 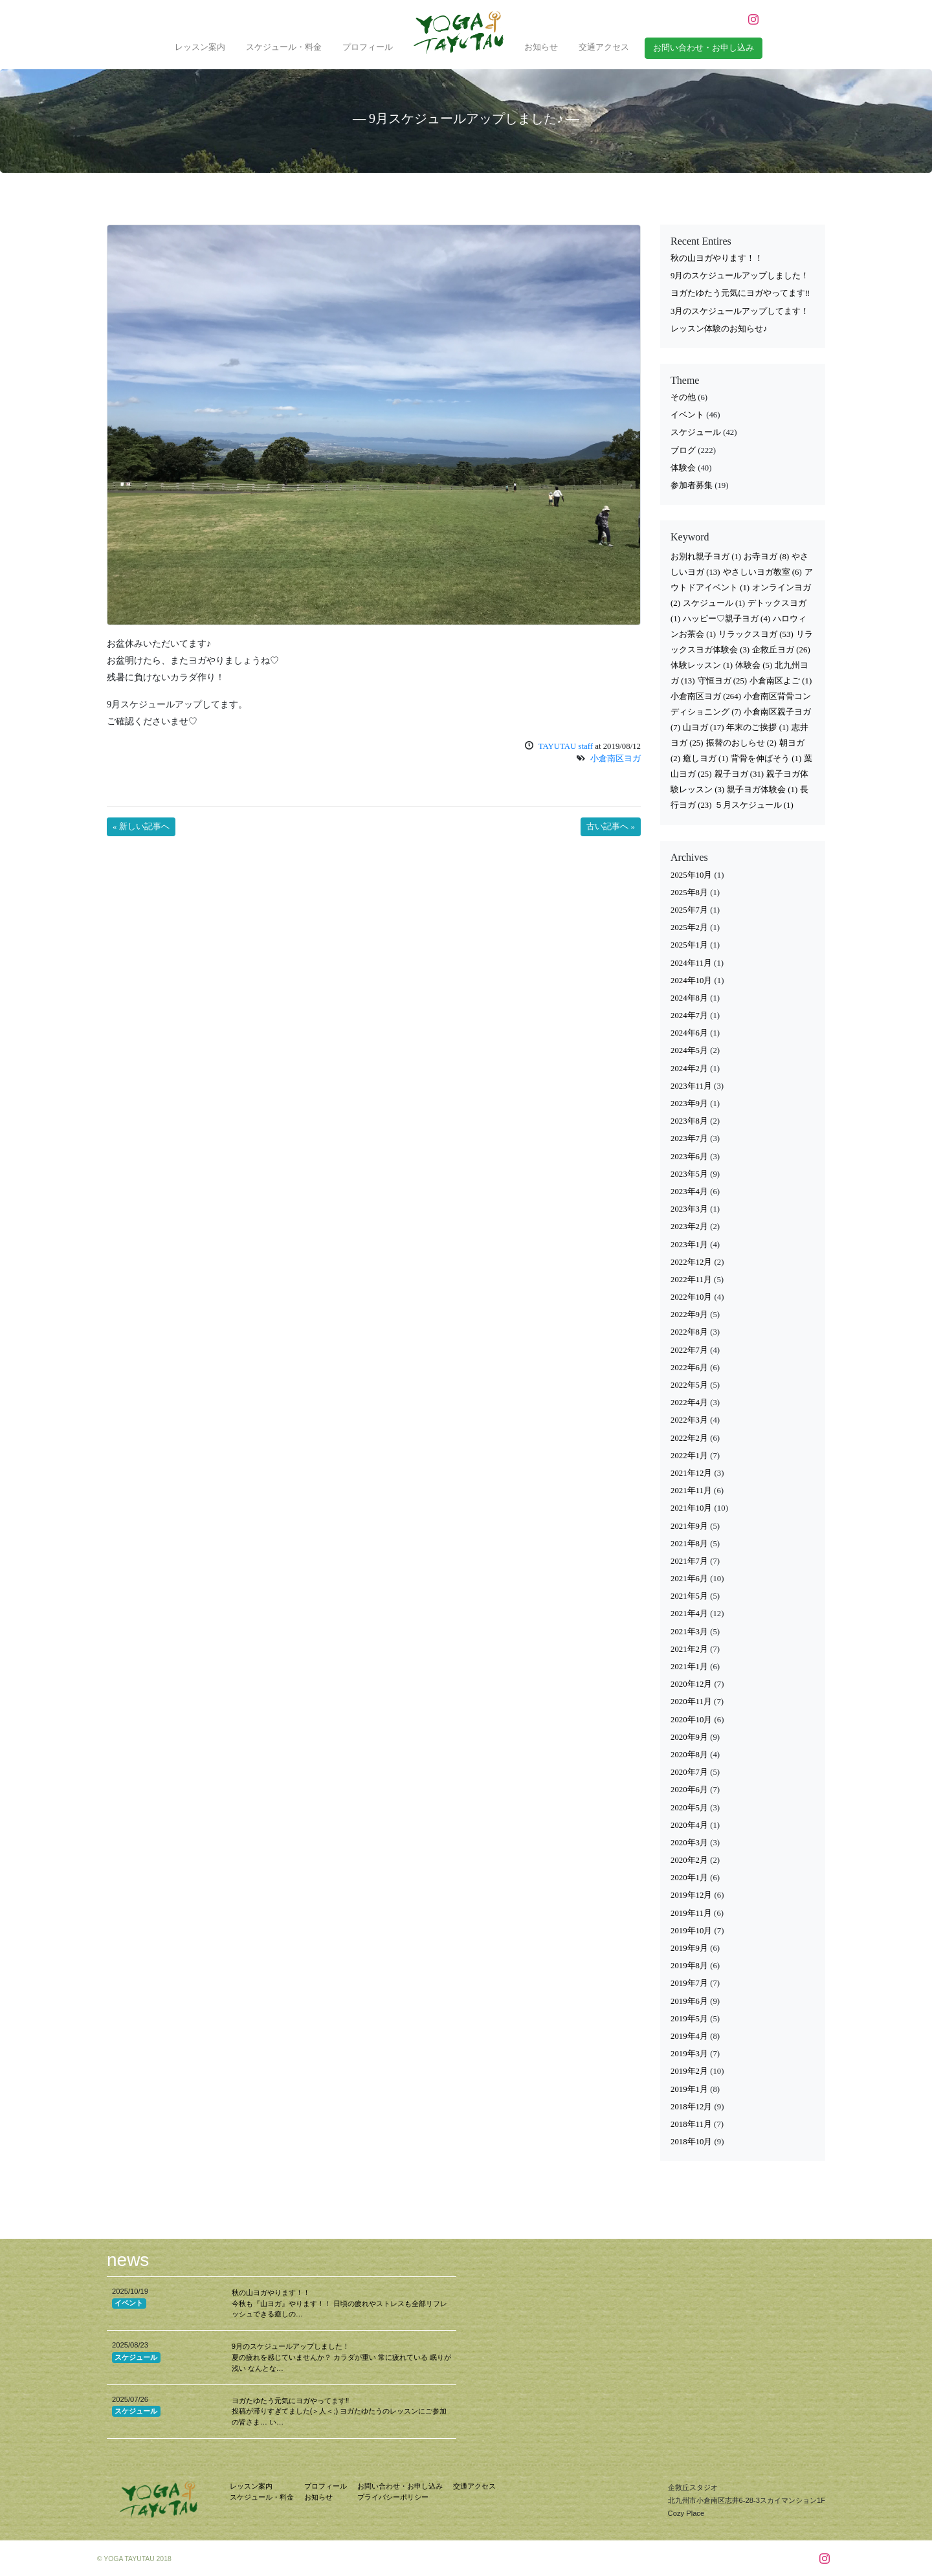 What do you see at coordinates (689, 944) in the screenshot?
I see `2025年1月` at bounding box center [689, 944].